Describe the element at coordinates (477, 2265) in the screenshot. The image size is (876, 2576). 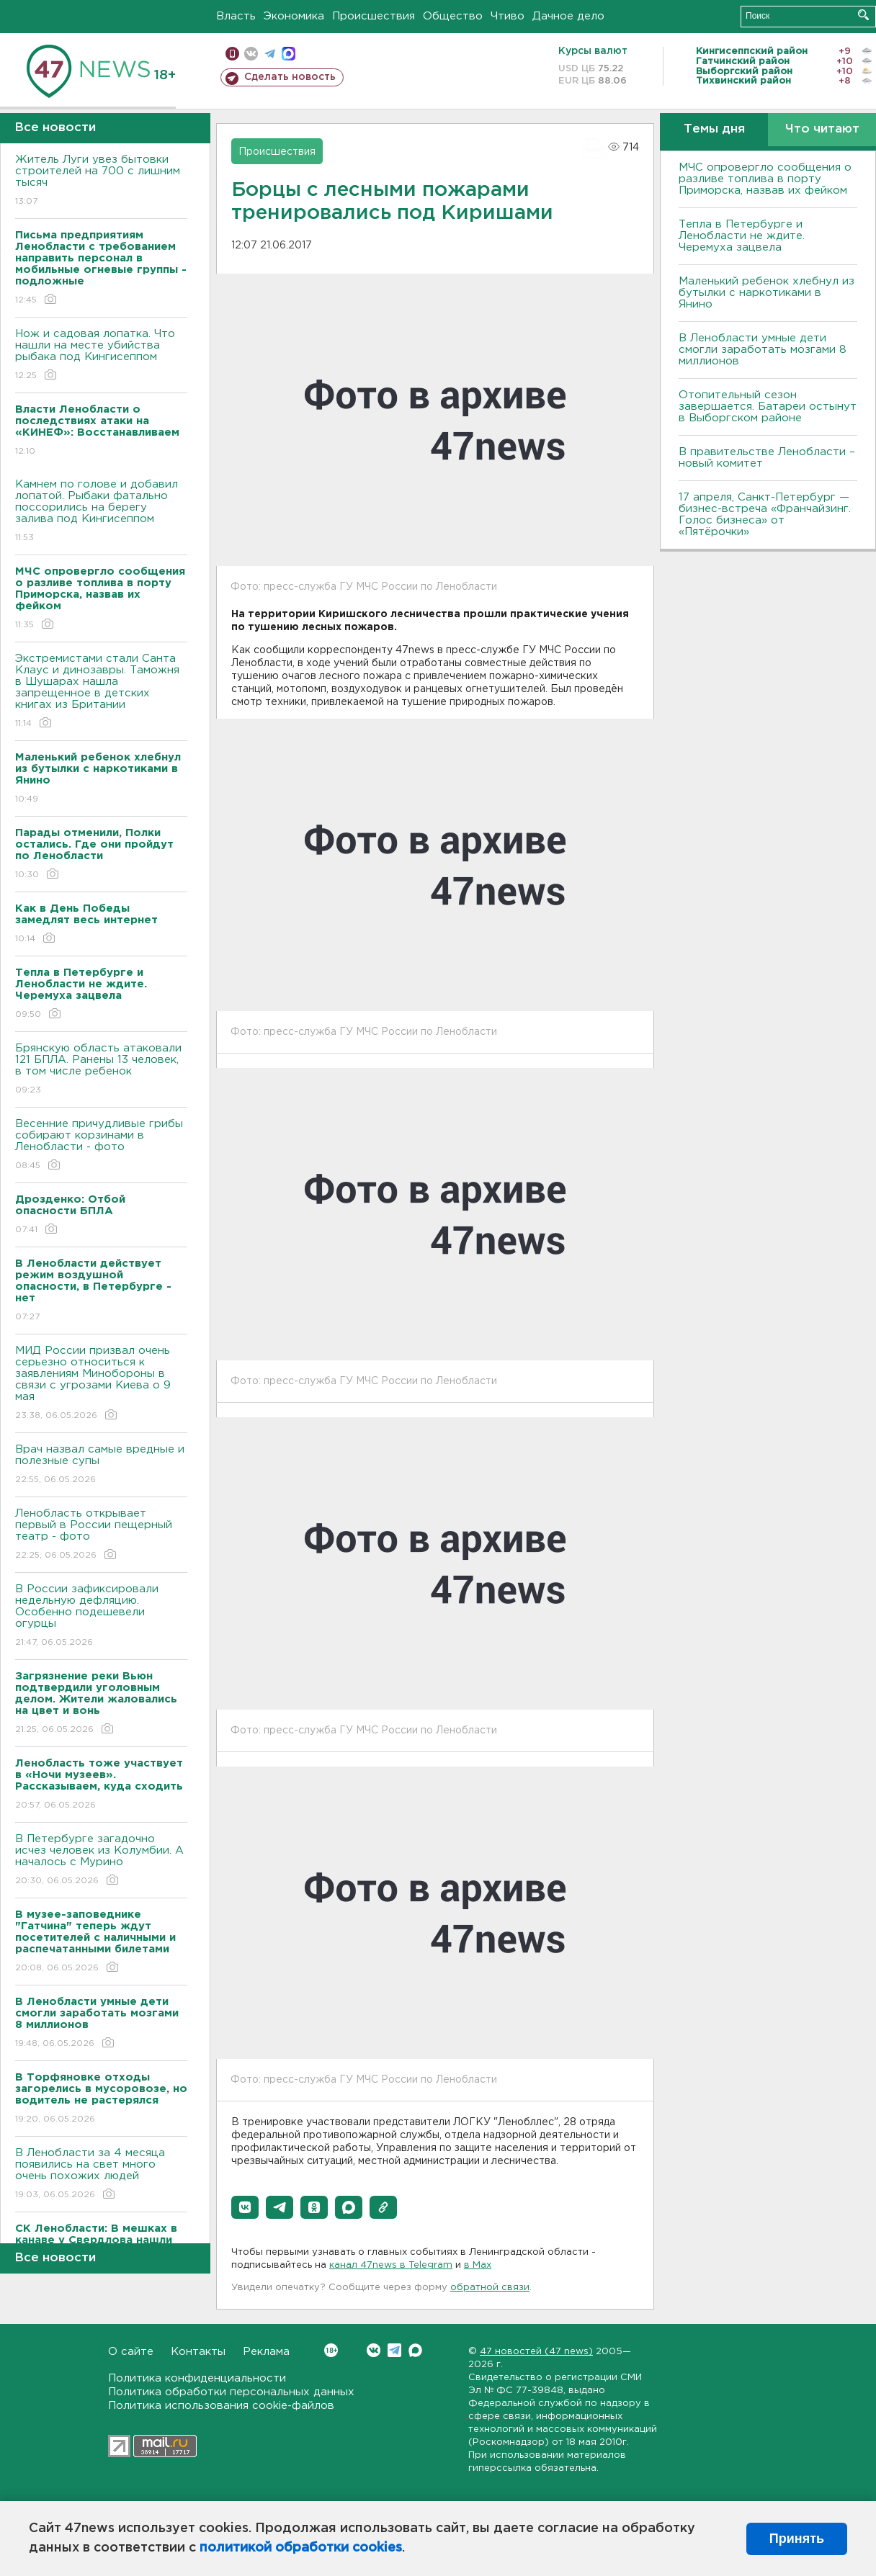
I see `в Maх` at that location.